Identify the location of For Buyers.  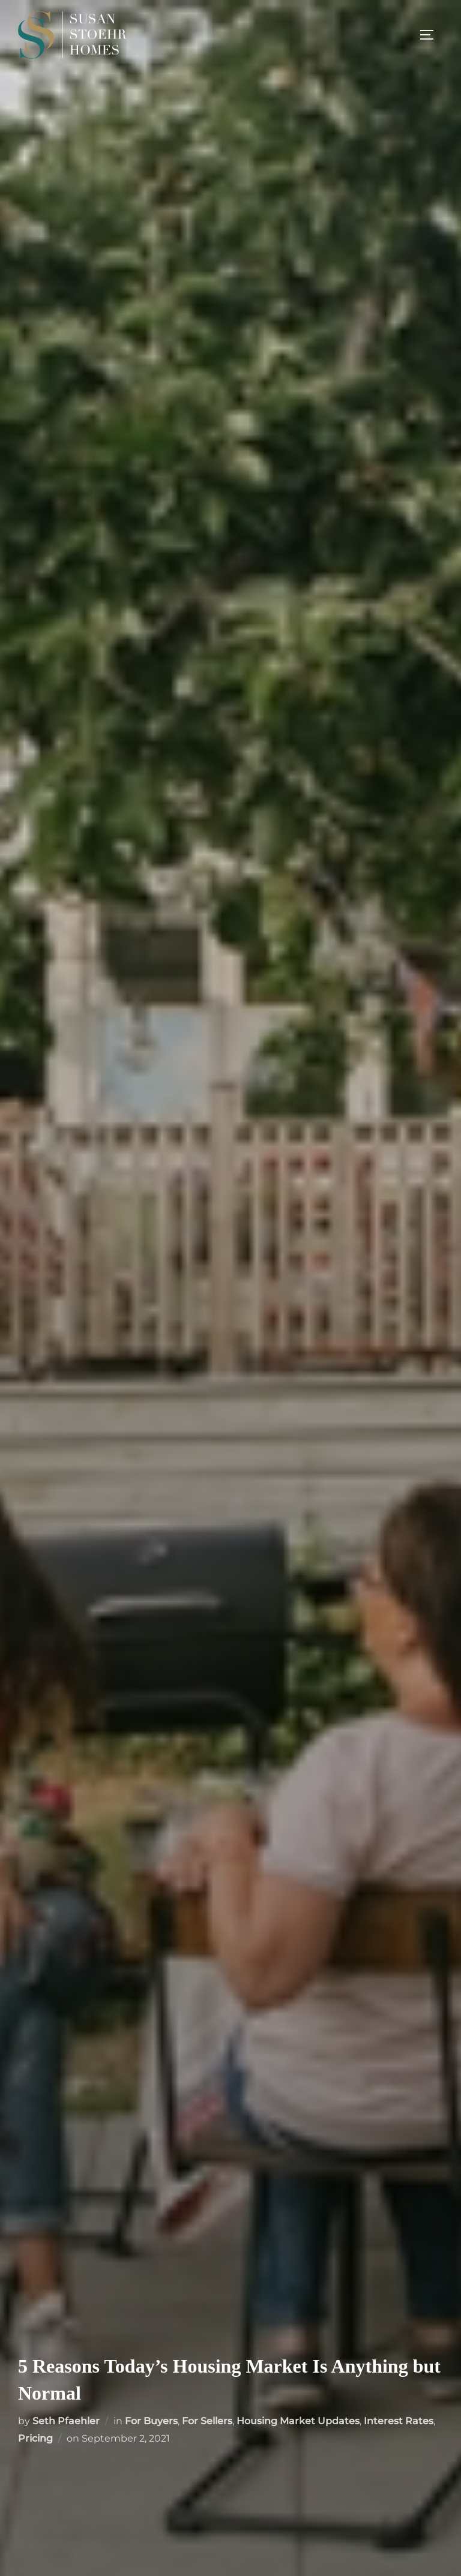
(151, 2421).